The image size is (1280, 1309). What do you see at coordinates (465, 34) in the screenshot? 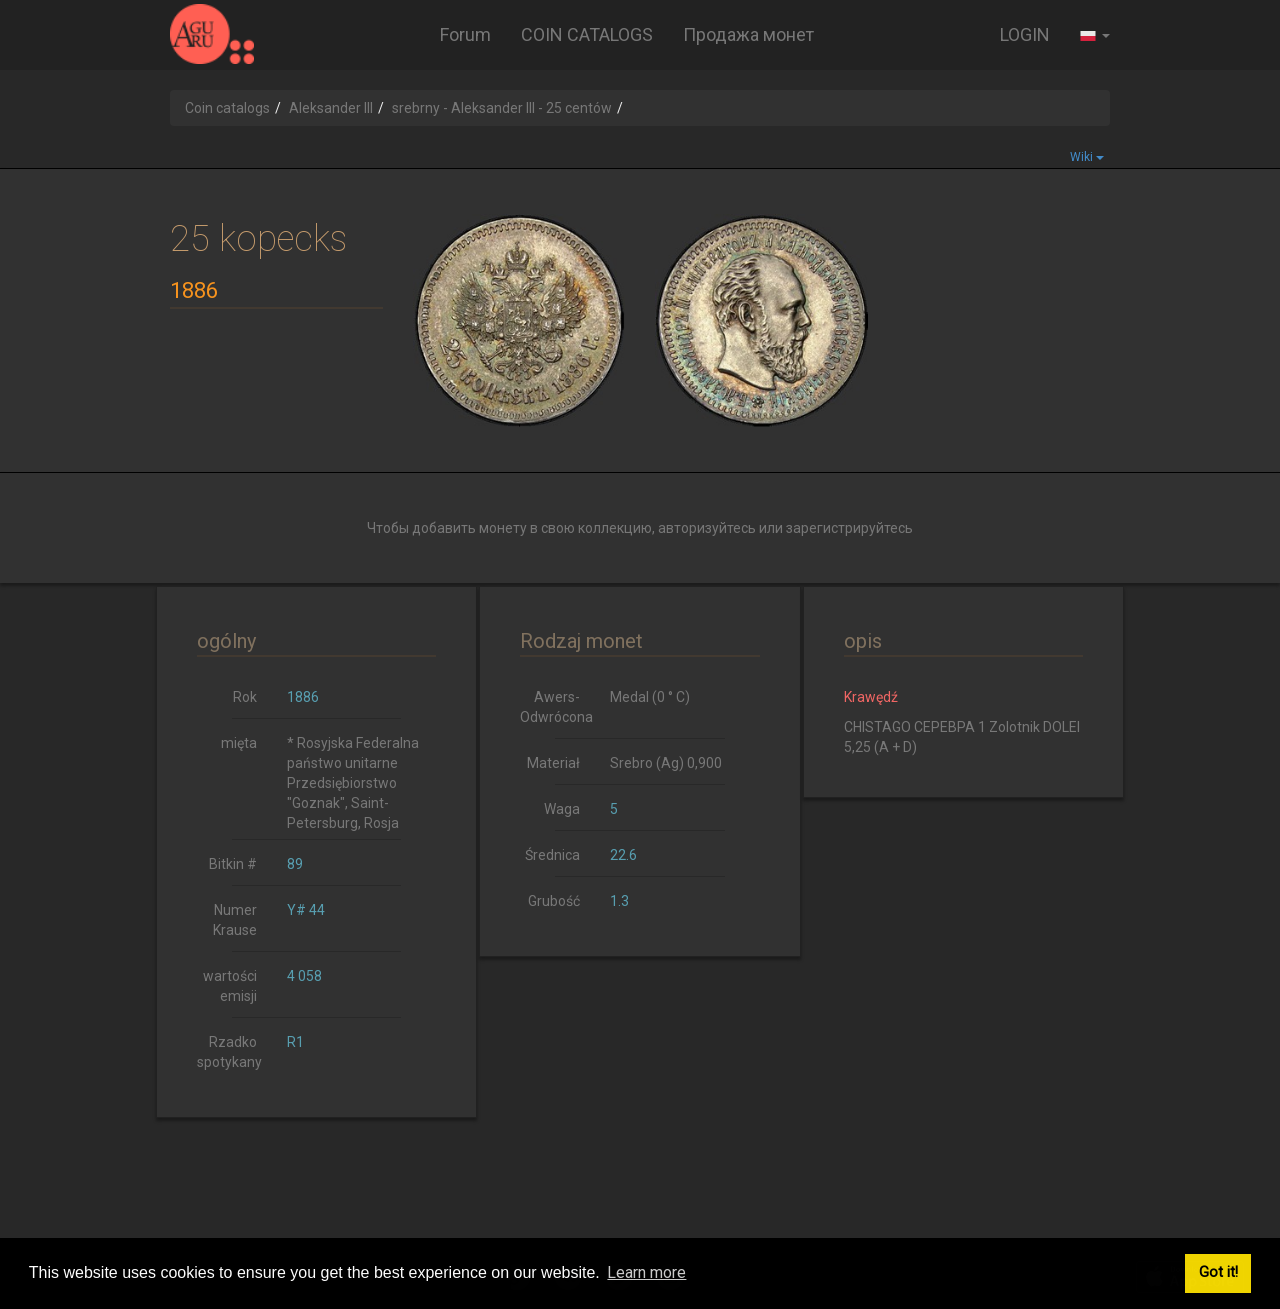
I see `Forum` at bounding box center [465, 34].